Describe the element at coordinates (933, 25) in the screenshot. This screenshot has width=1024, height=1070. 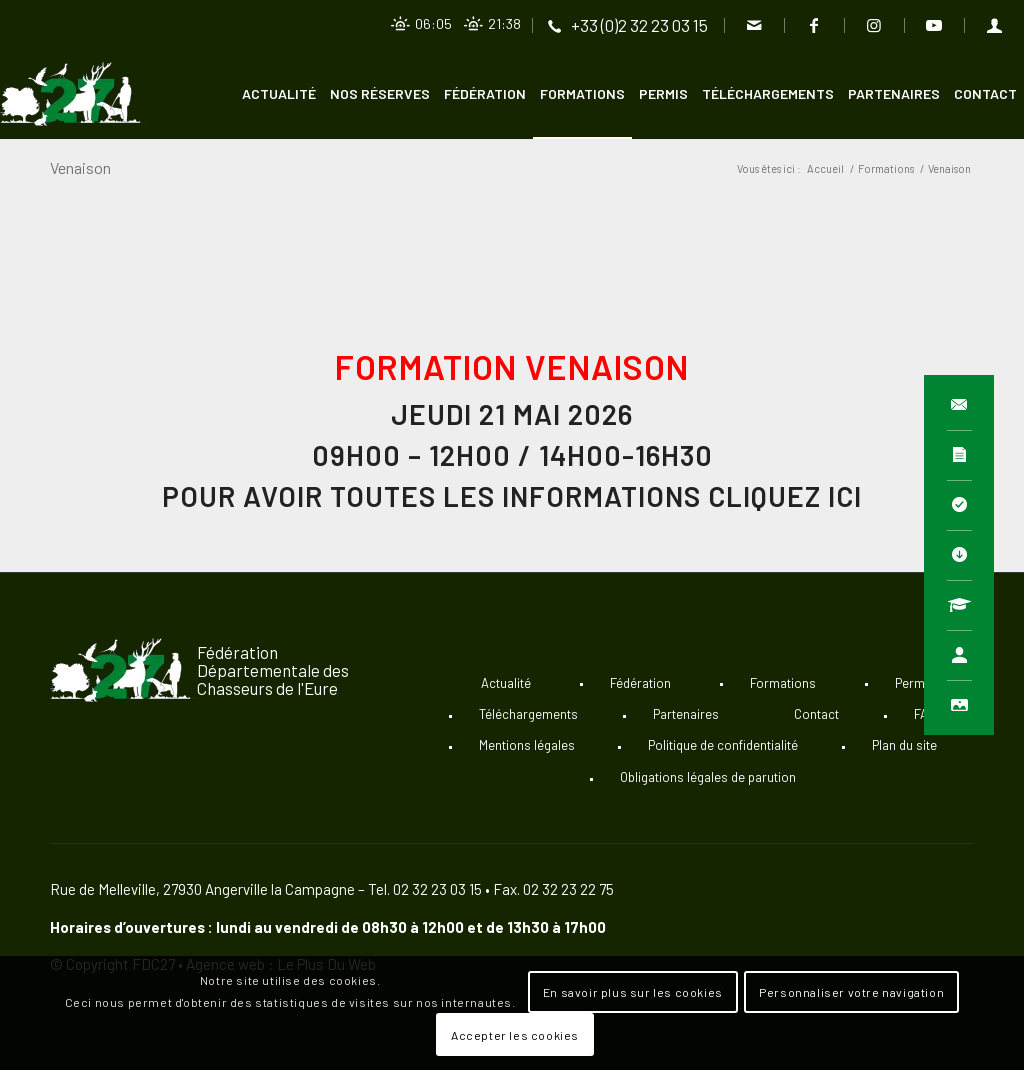
I see `[Lien vers Youtube]` at that location.